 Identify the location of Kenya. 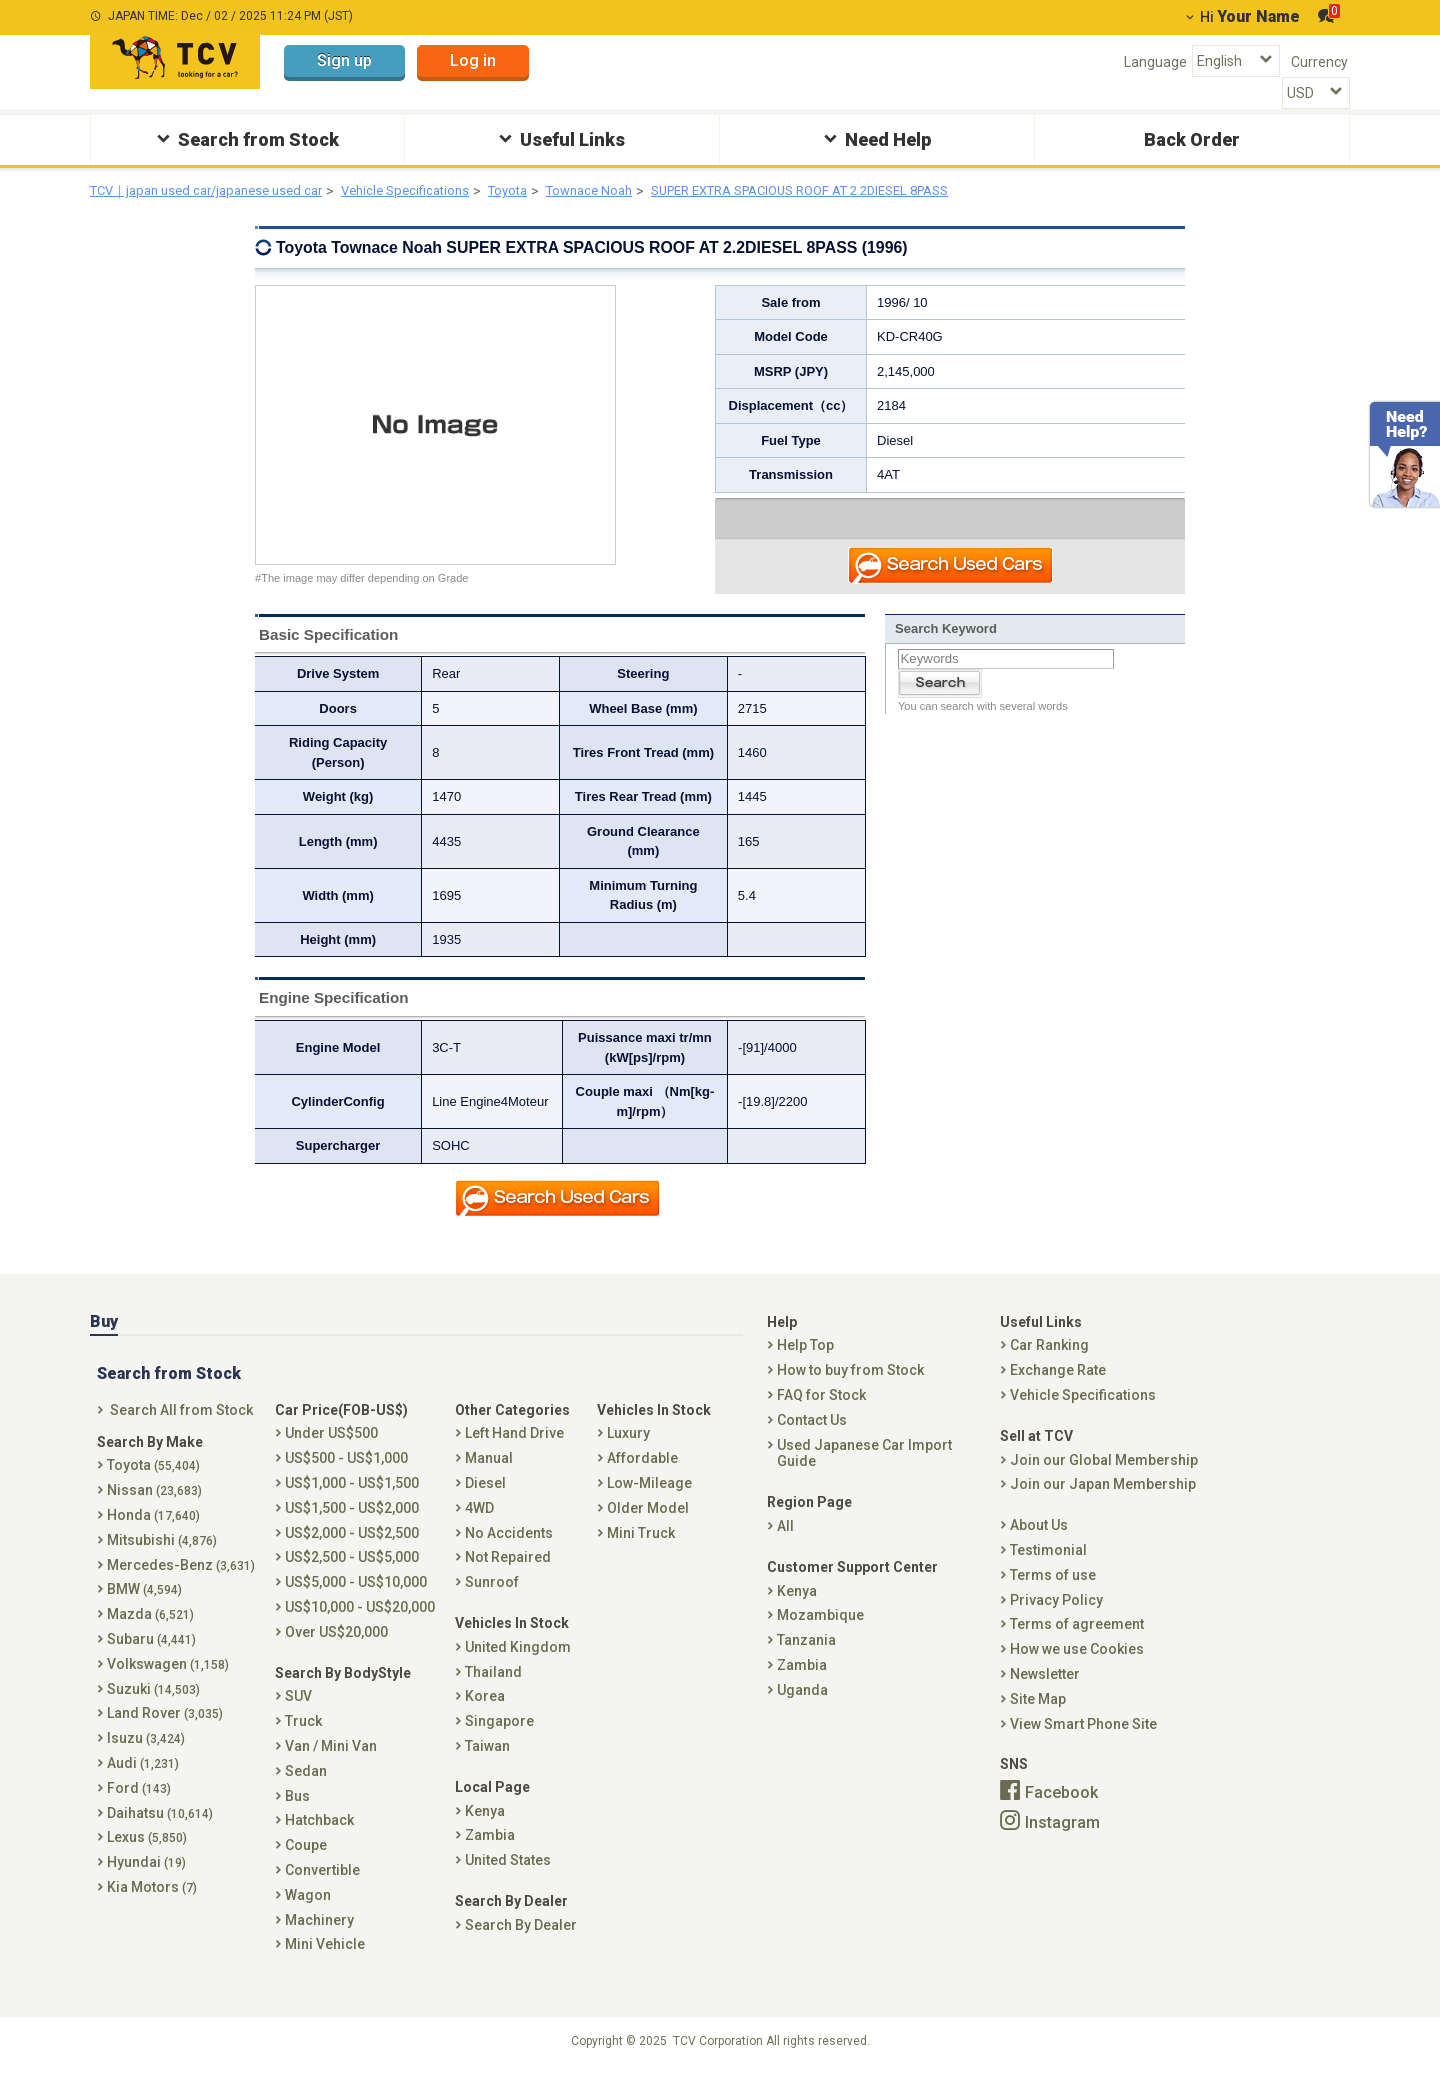
(485, 1825).